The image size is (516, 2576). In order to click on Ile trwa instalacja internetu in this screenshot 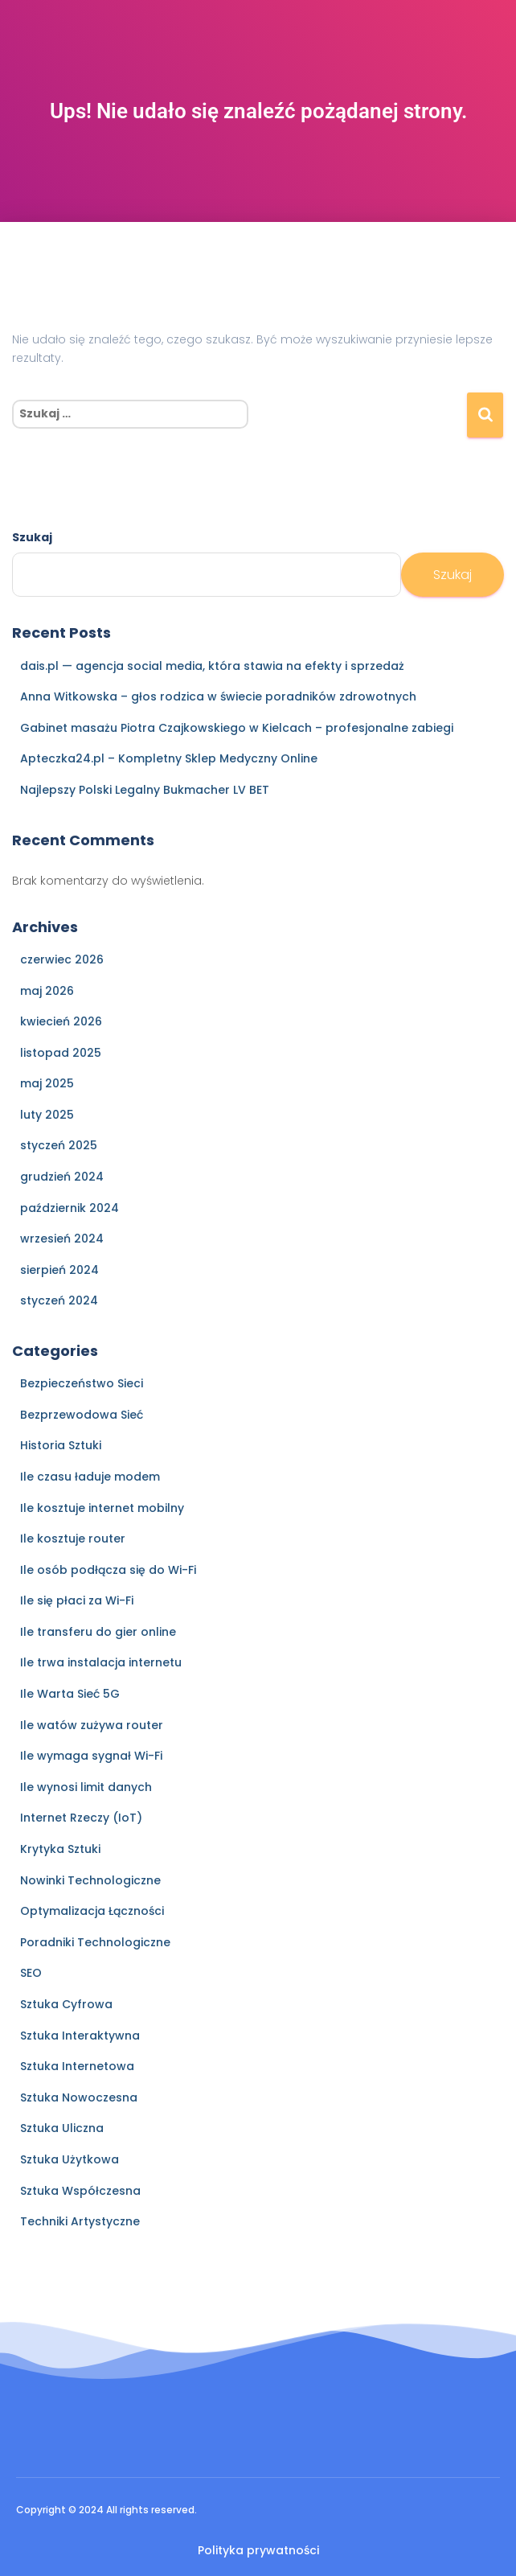, I will do `click(101, 1662)`.